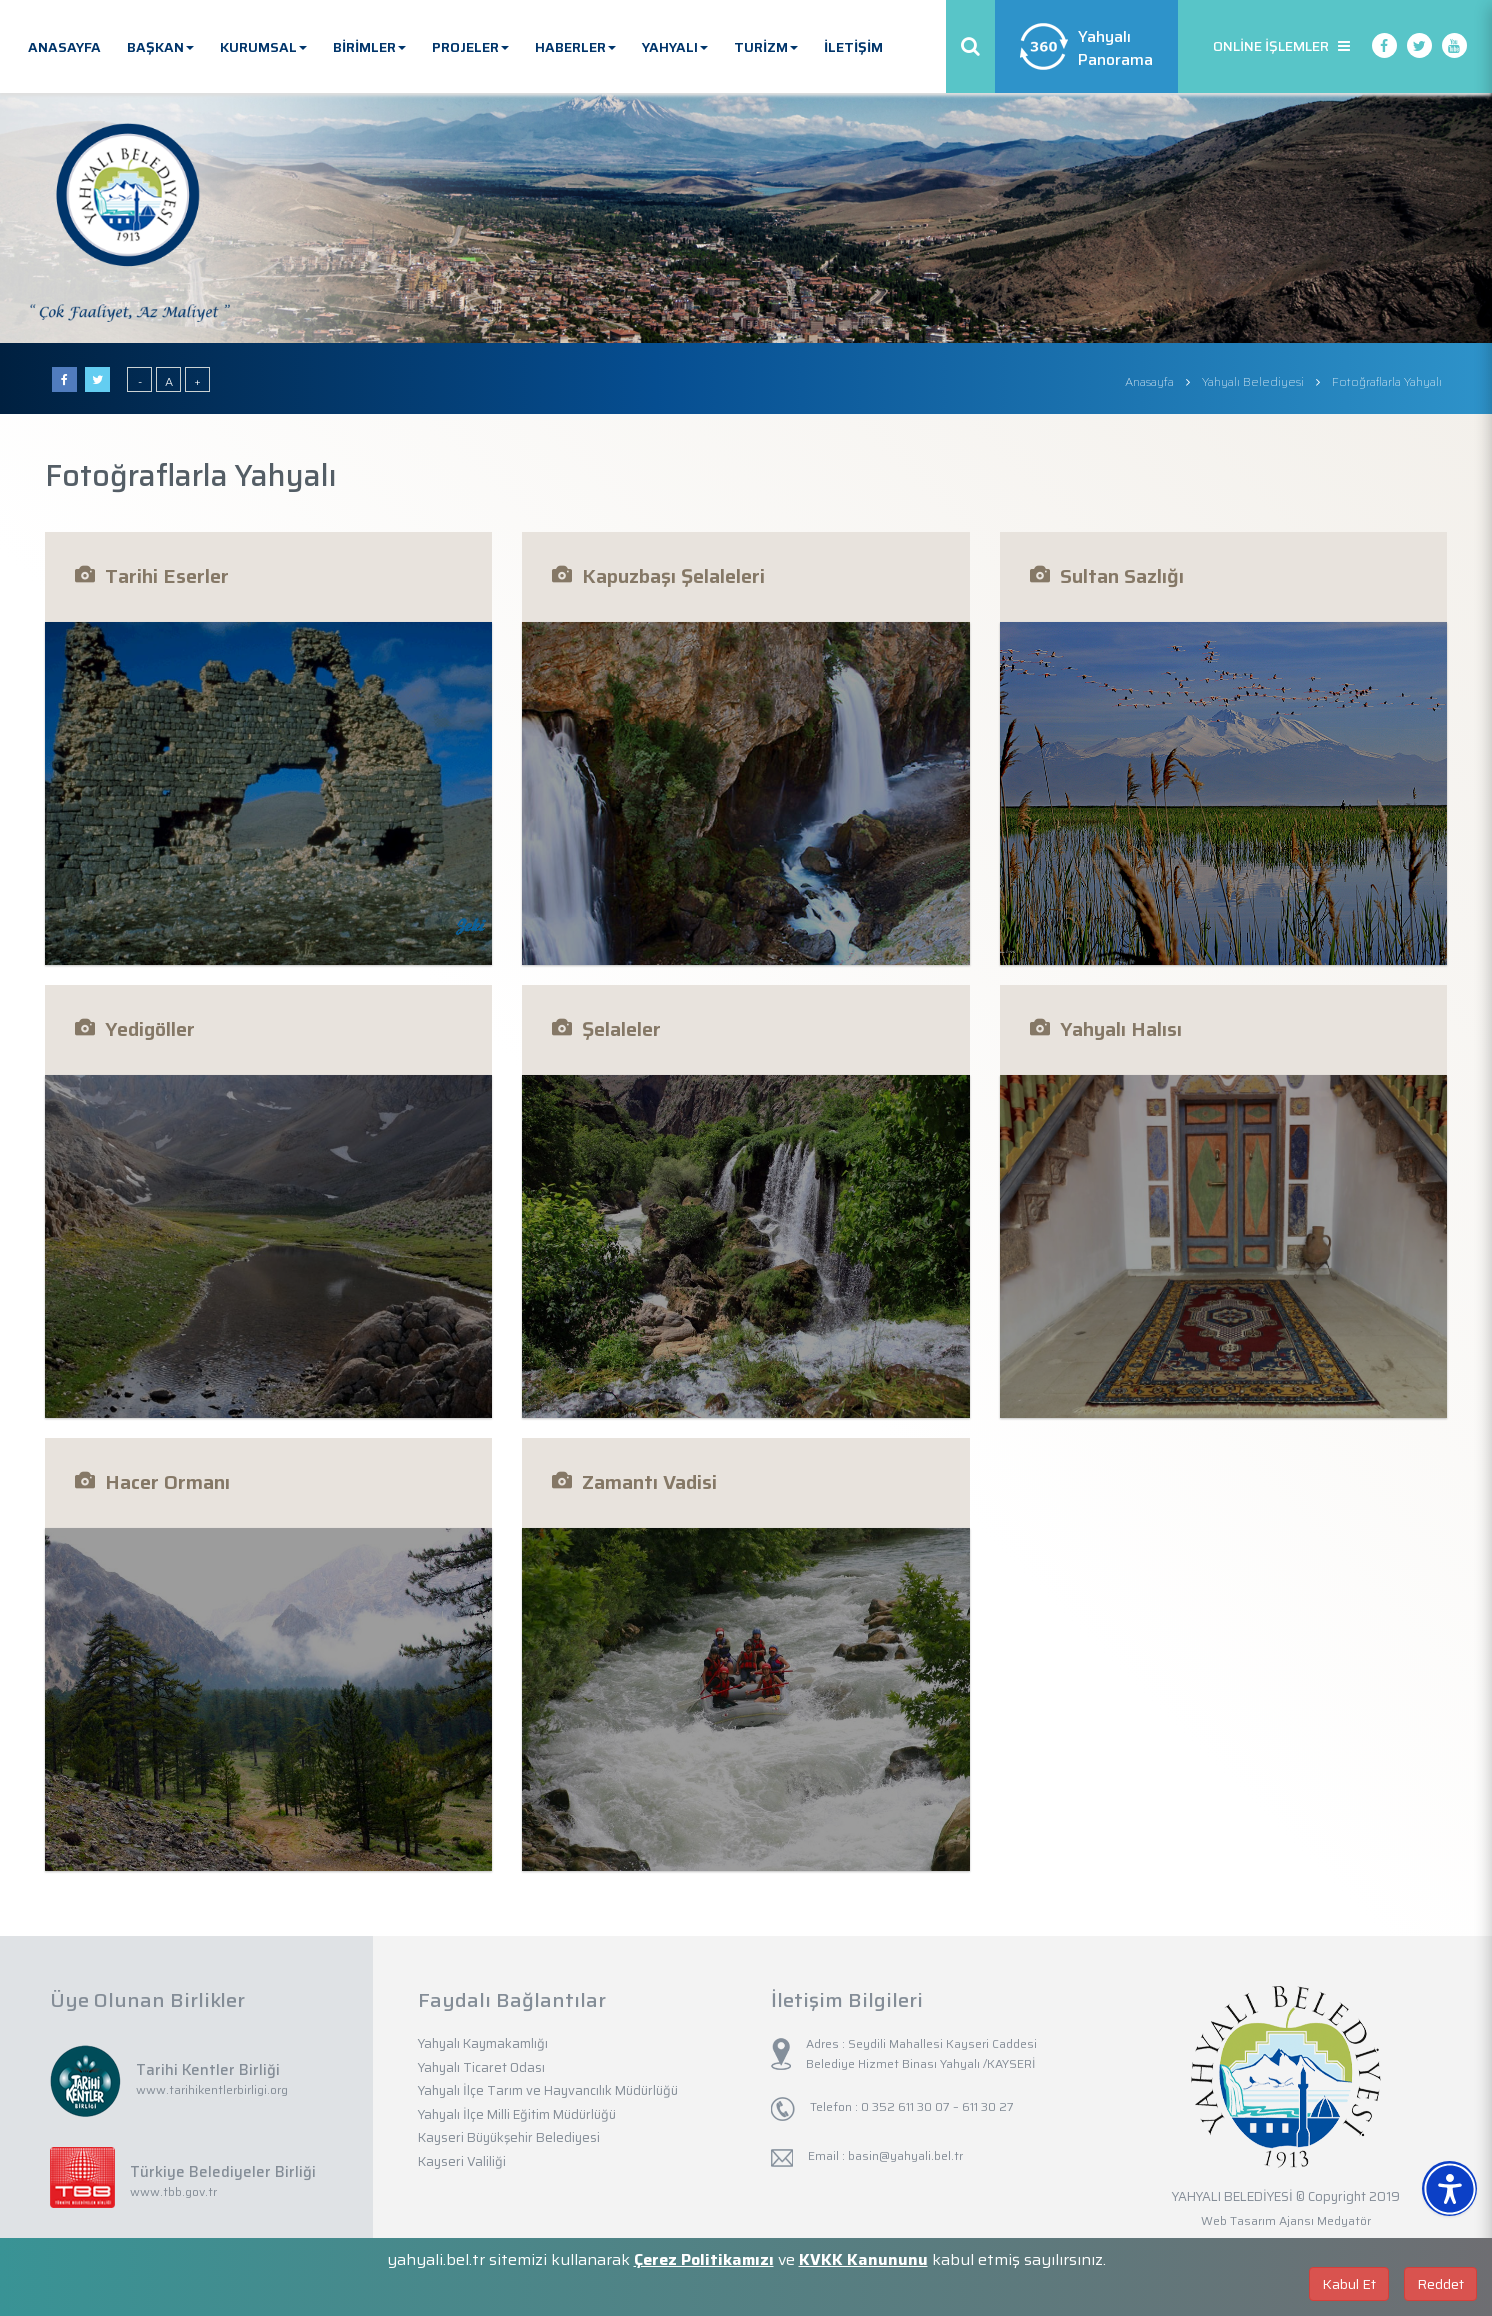 This screenshot has height=2316, width=1492. Describe the element at coordinates (173, 2191) in the screenshot. I see `www.tbb.gov.tr` at that location.